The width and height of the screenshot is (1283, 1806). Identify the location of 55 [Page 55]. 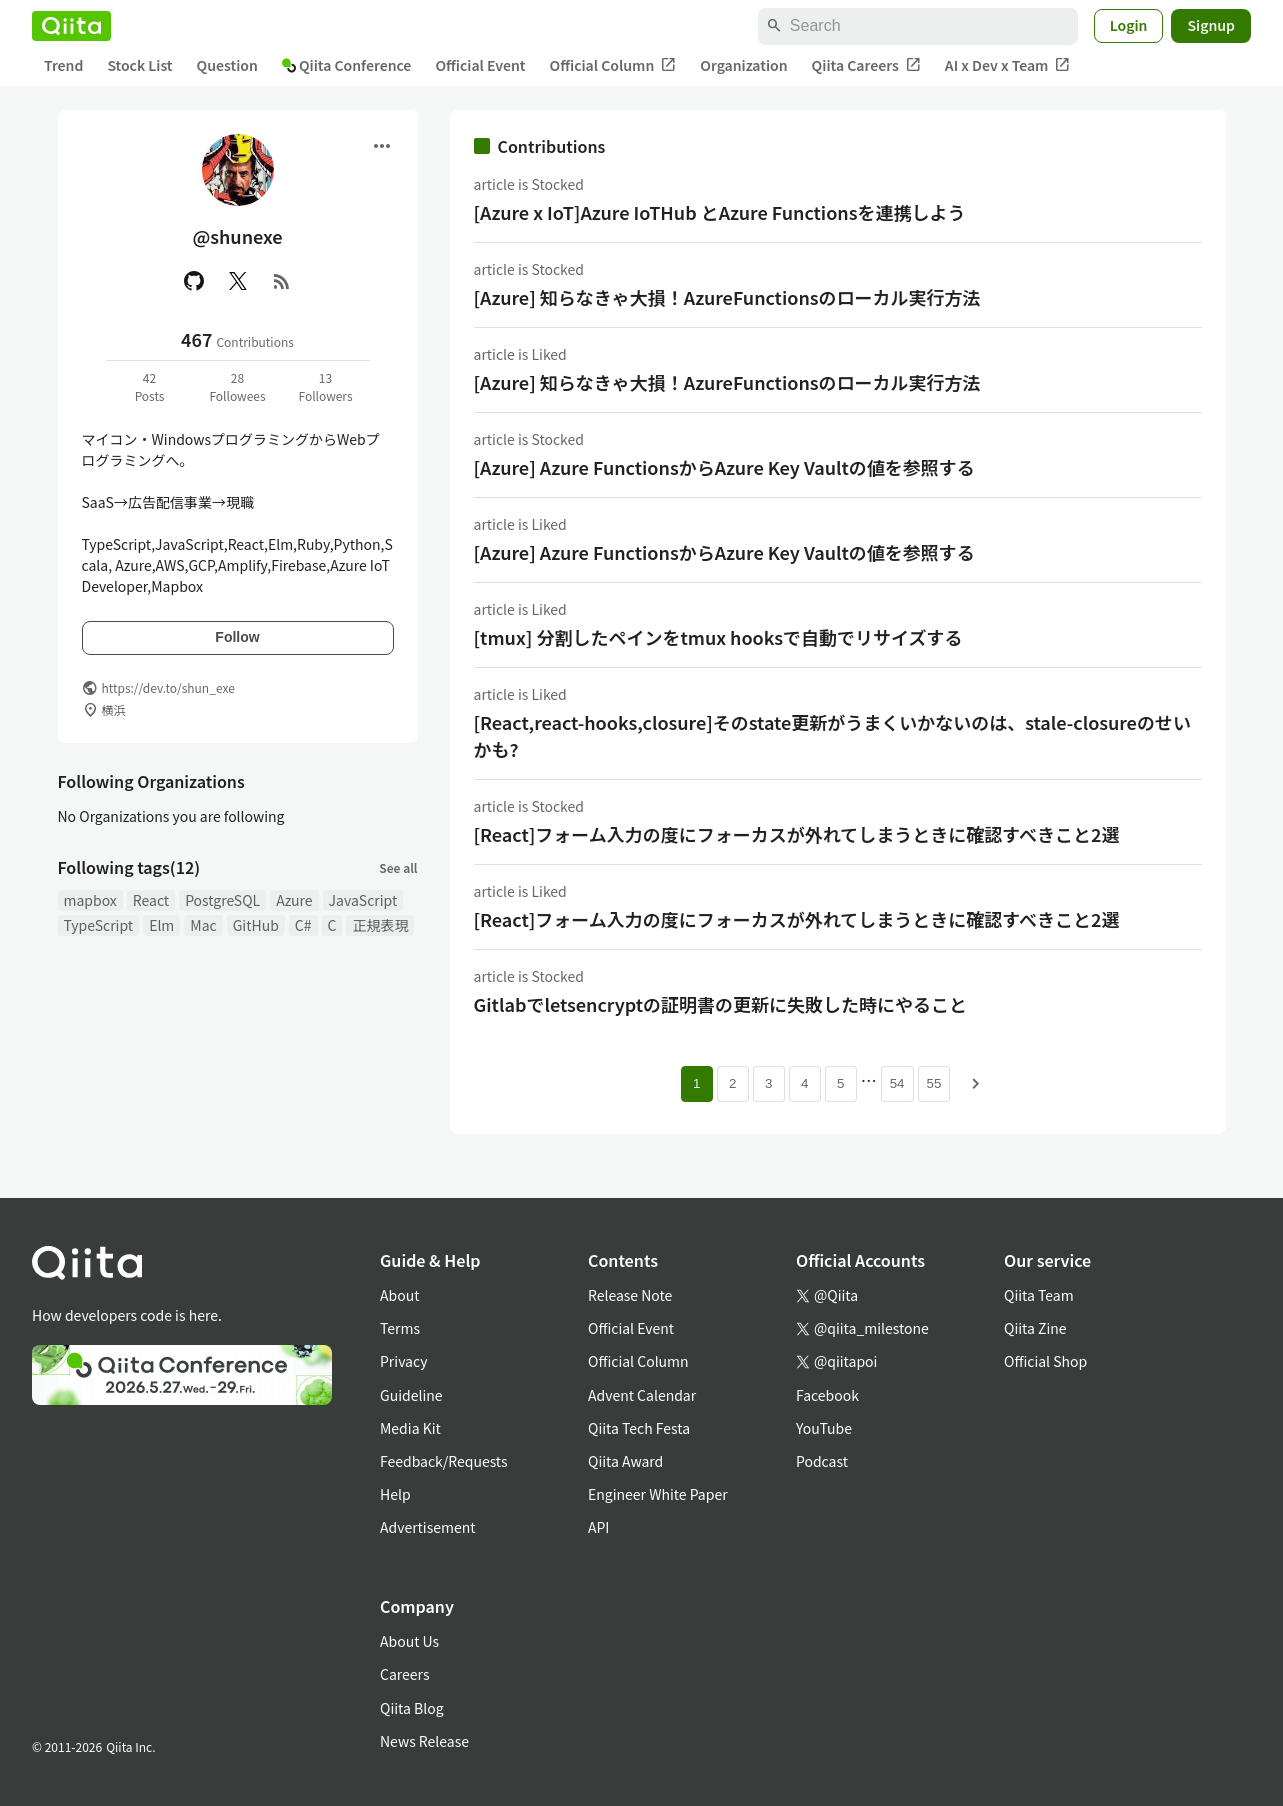
(934, 1083).